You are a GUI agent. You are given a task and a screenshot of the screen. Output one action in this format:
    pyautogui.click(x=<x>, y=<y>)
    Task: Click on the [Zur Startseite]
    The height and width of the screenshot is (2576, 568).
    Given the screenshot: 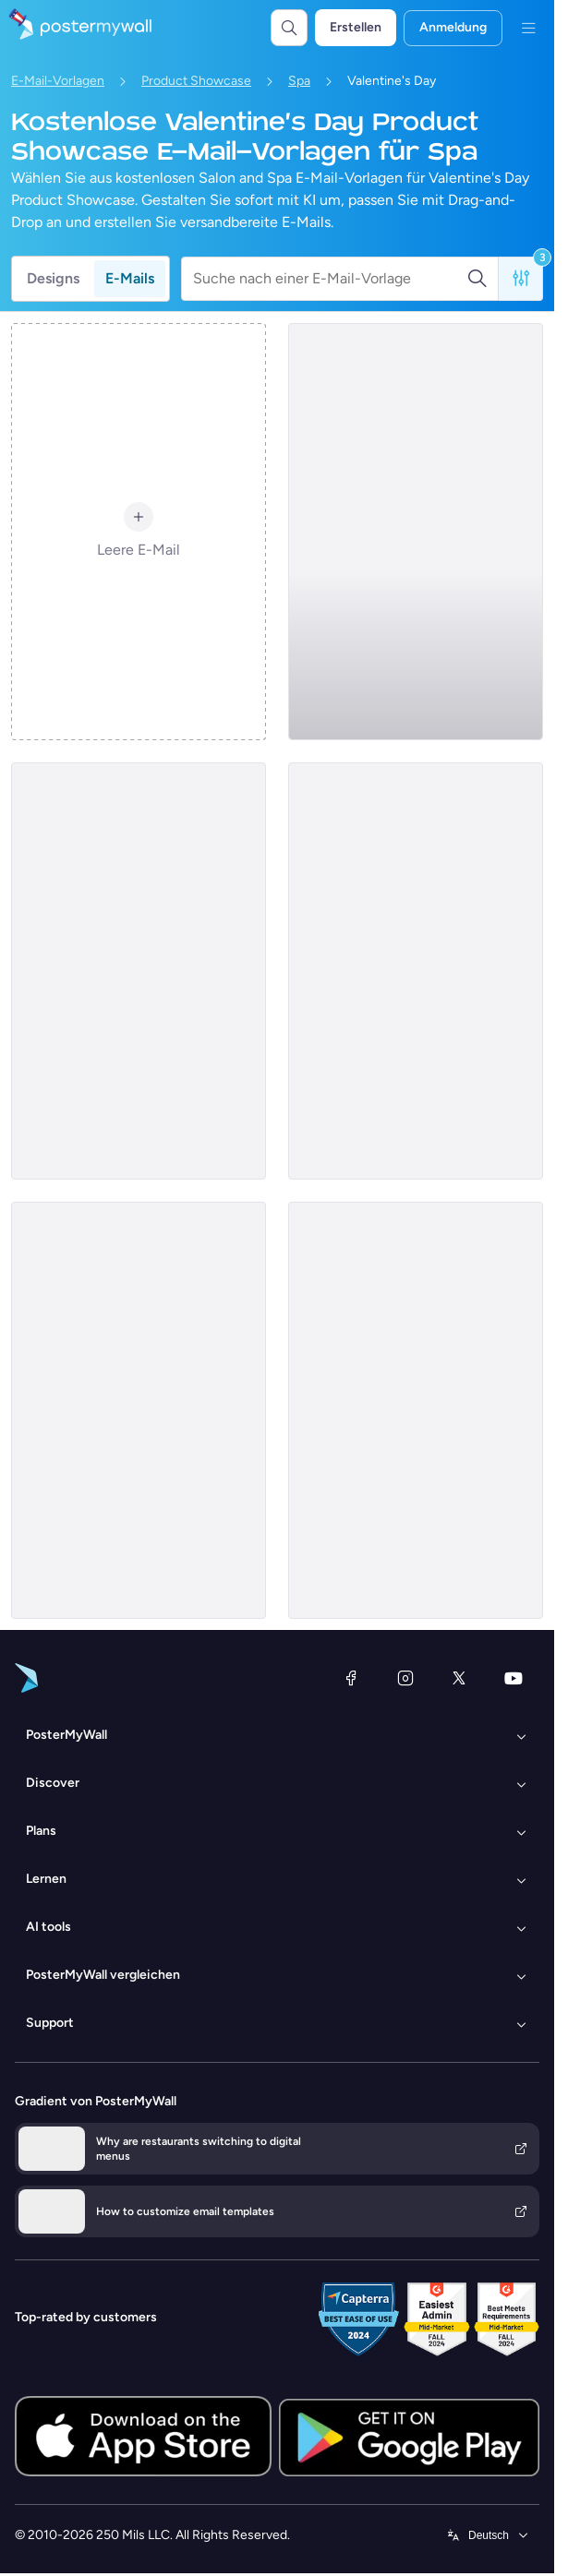 What is the action you would take?
    pyautogui.click(x=75, y=27)
    